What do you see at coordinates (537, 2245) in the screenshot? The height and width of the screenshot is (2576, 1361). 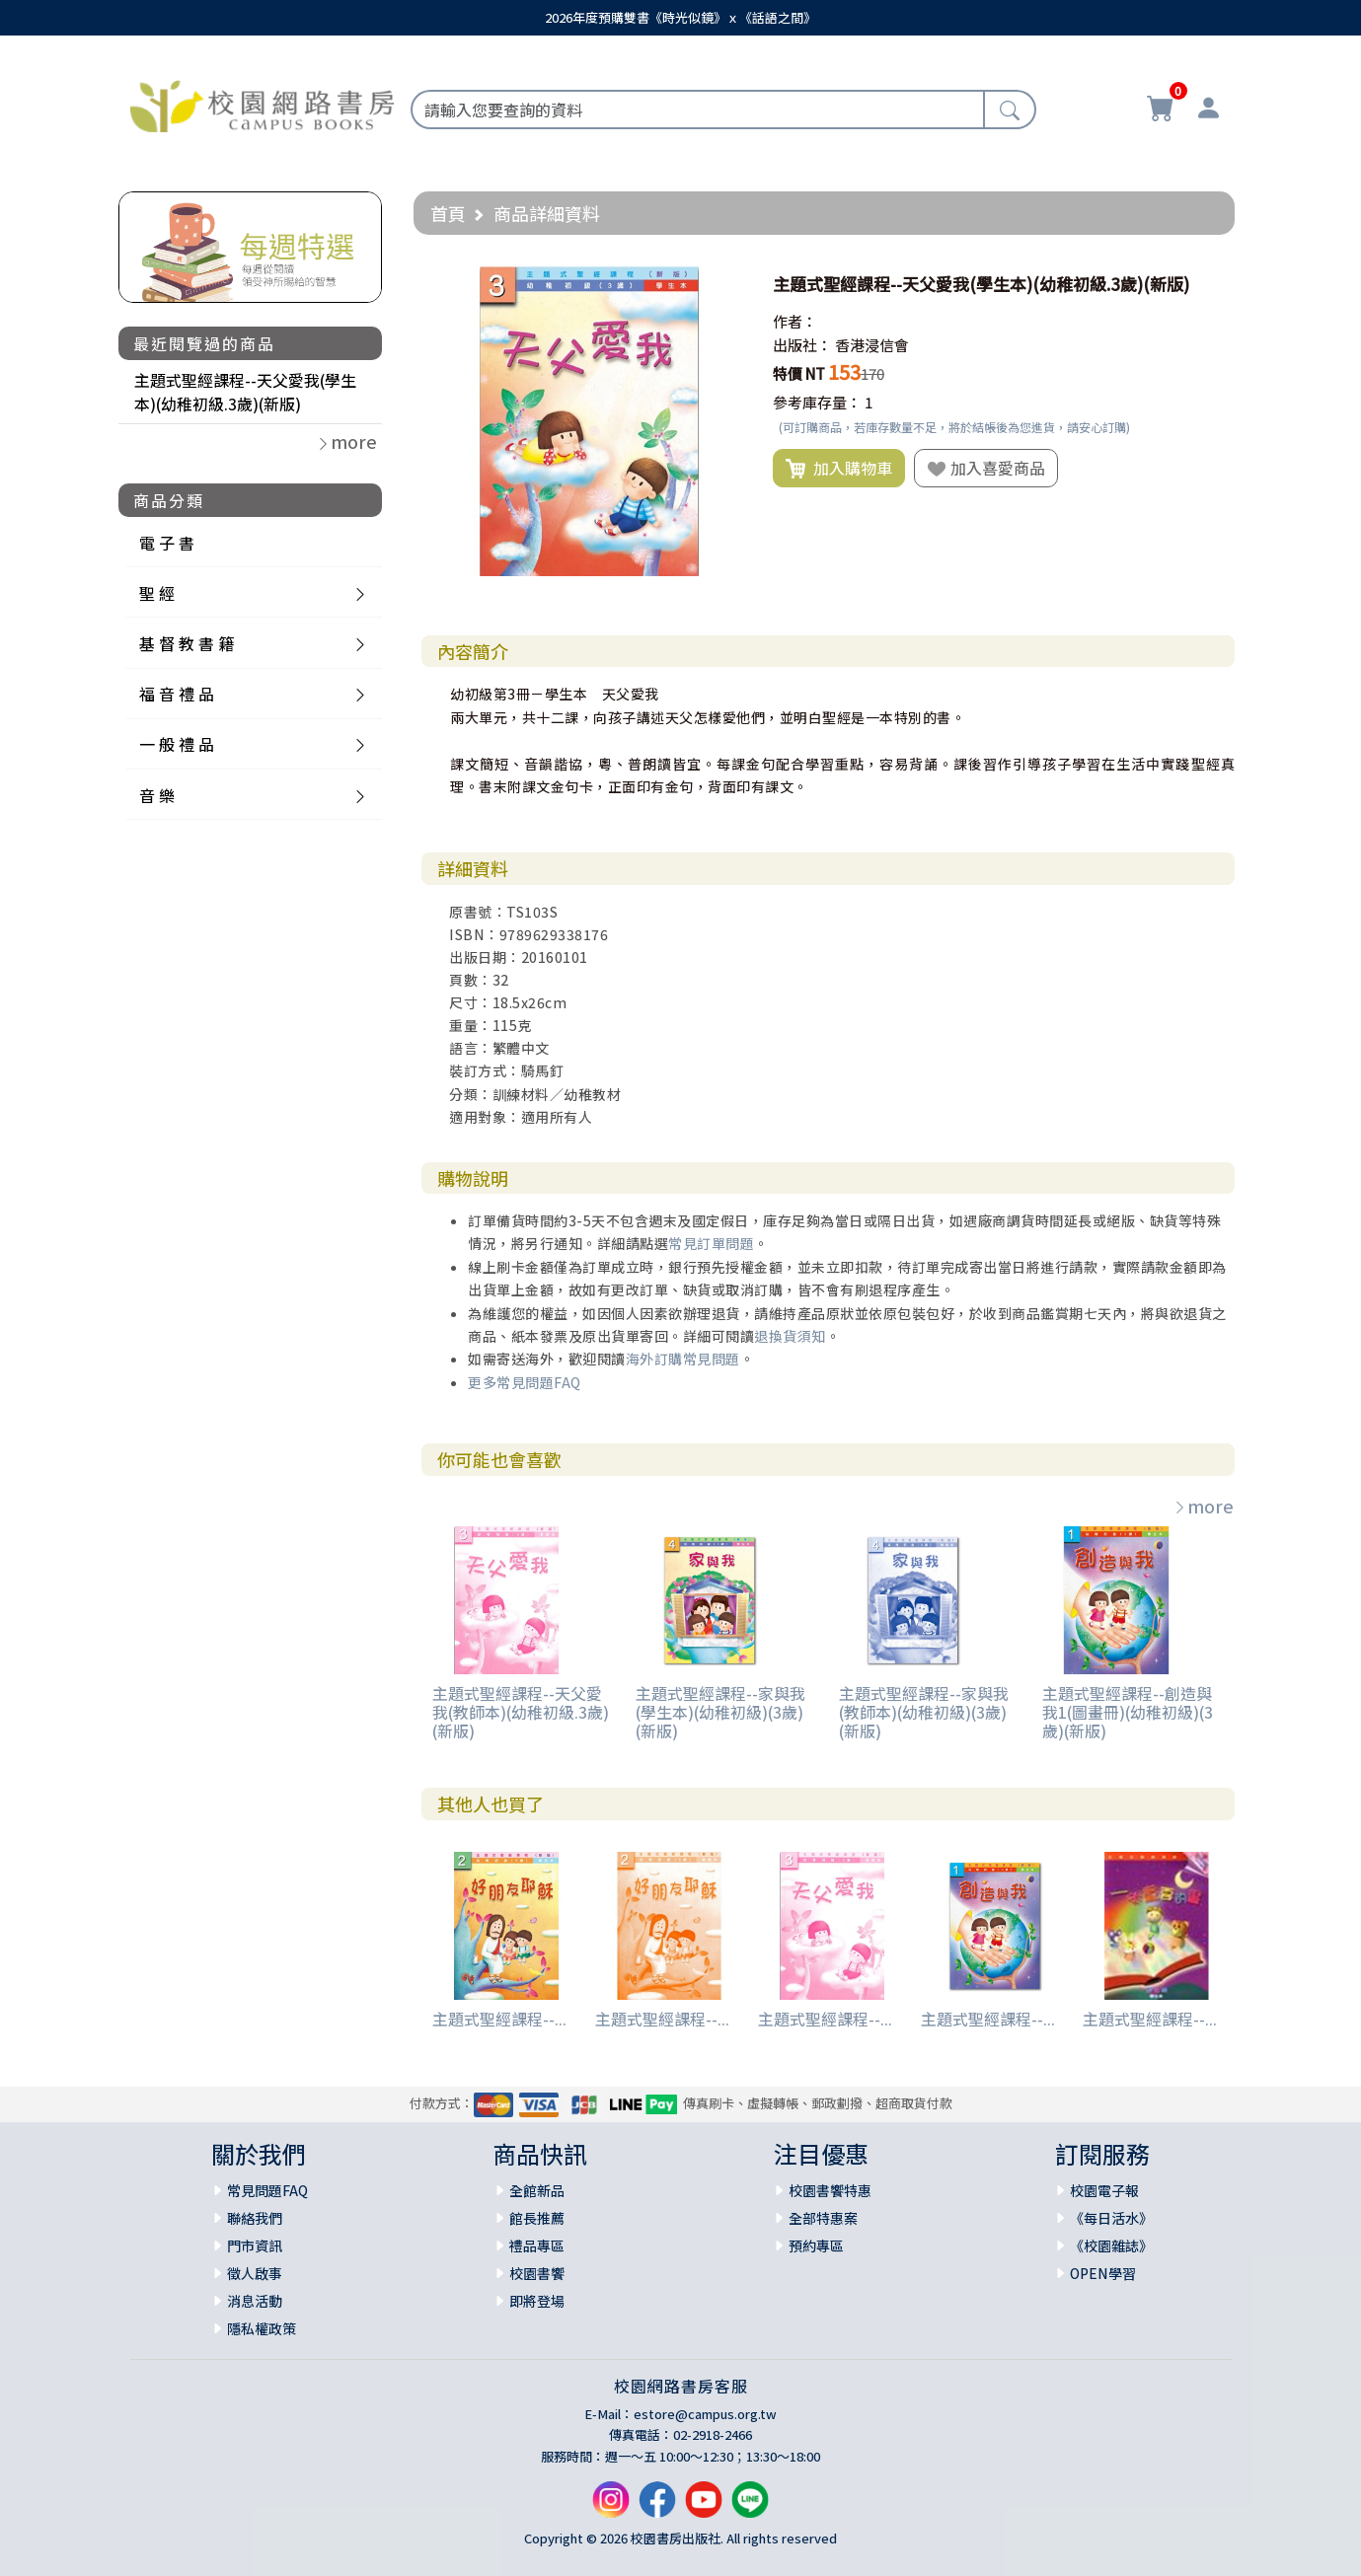 I see `禮品專區` at bounding box center [537, 2245].